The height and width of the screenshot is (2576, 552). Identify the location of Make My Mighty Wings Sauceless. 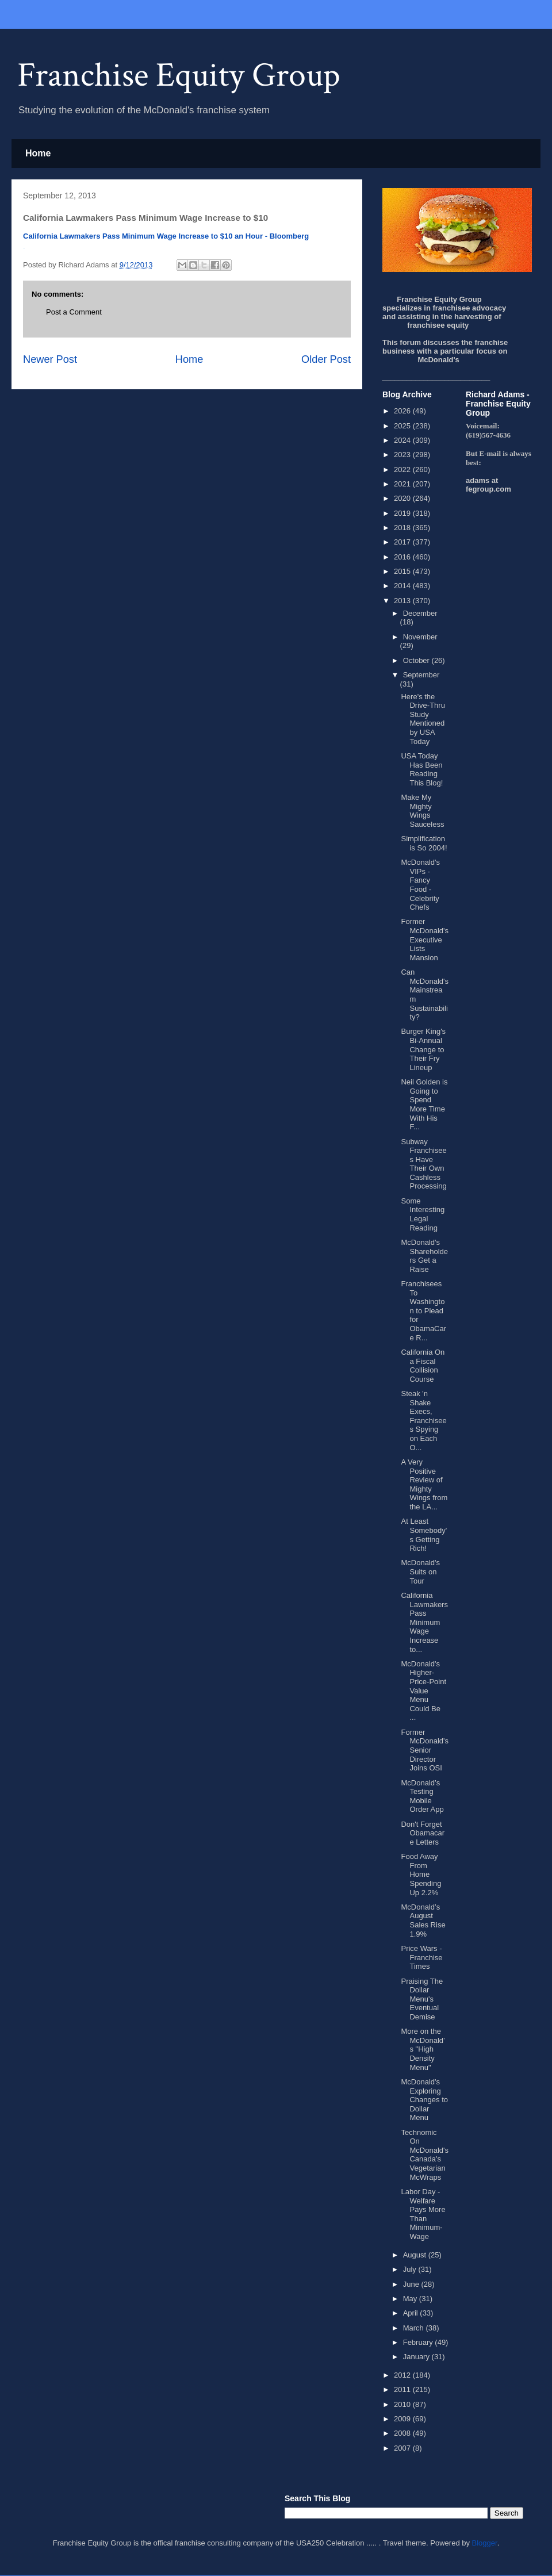
(422, 811).